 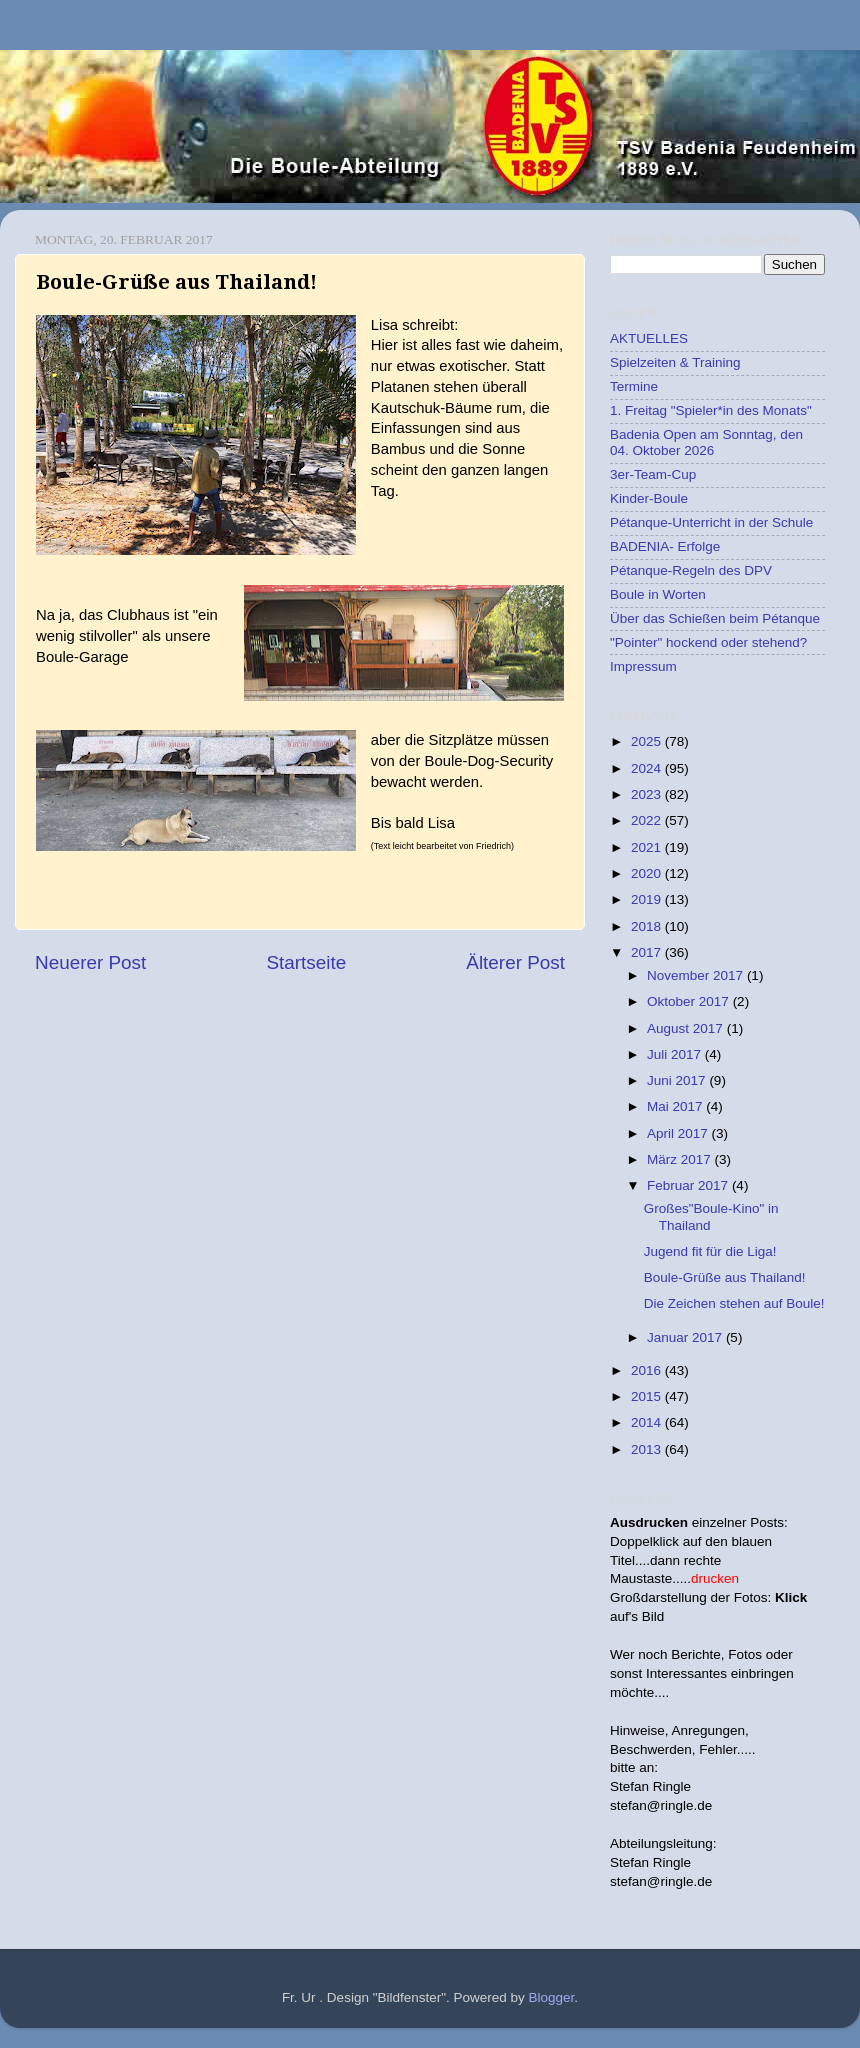 I want to click on 3er-Team-Cup, so click(x=653, y=474).